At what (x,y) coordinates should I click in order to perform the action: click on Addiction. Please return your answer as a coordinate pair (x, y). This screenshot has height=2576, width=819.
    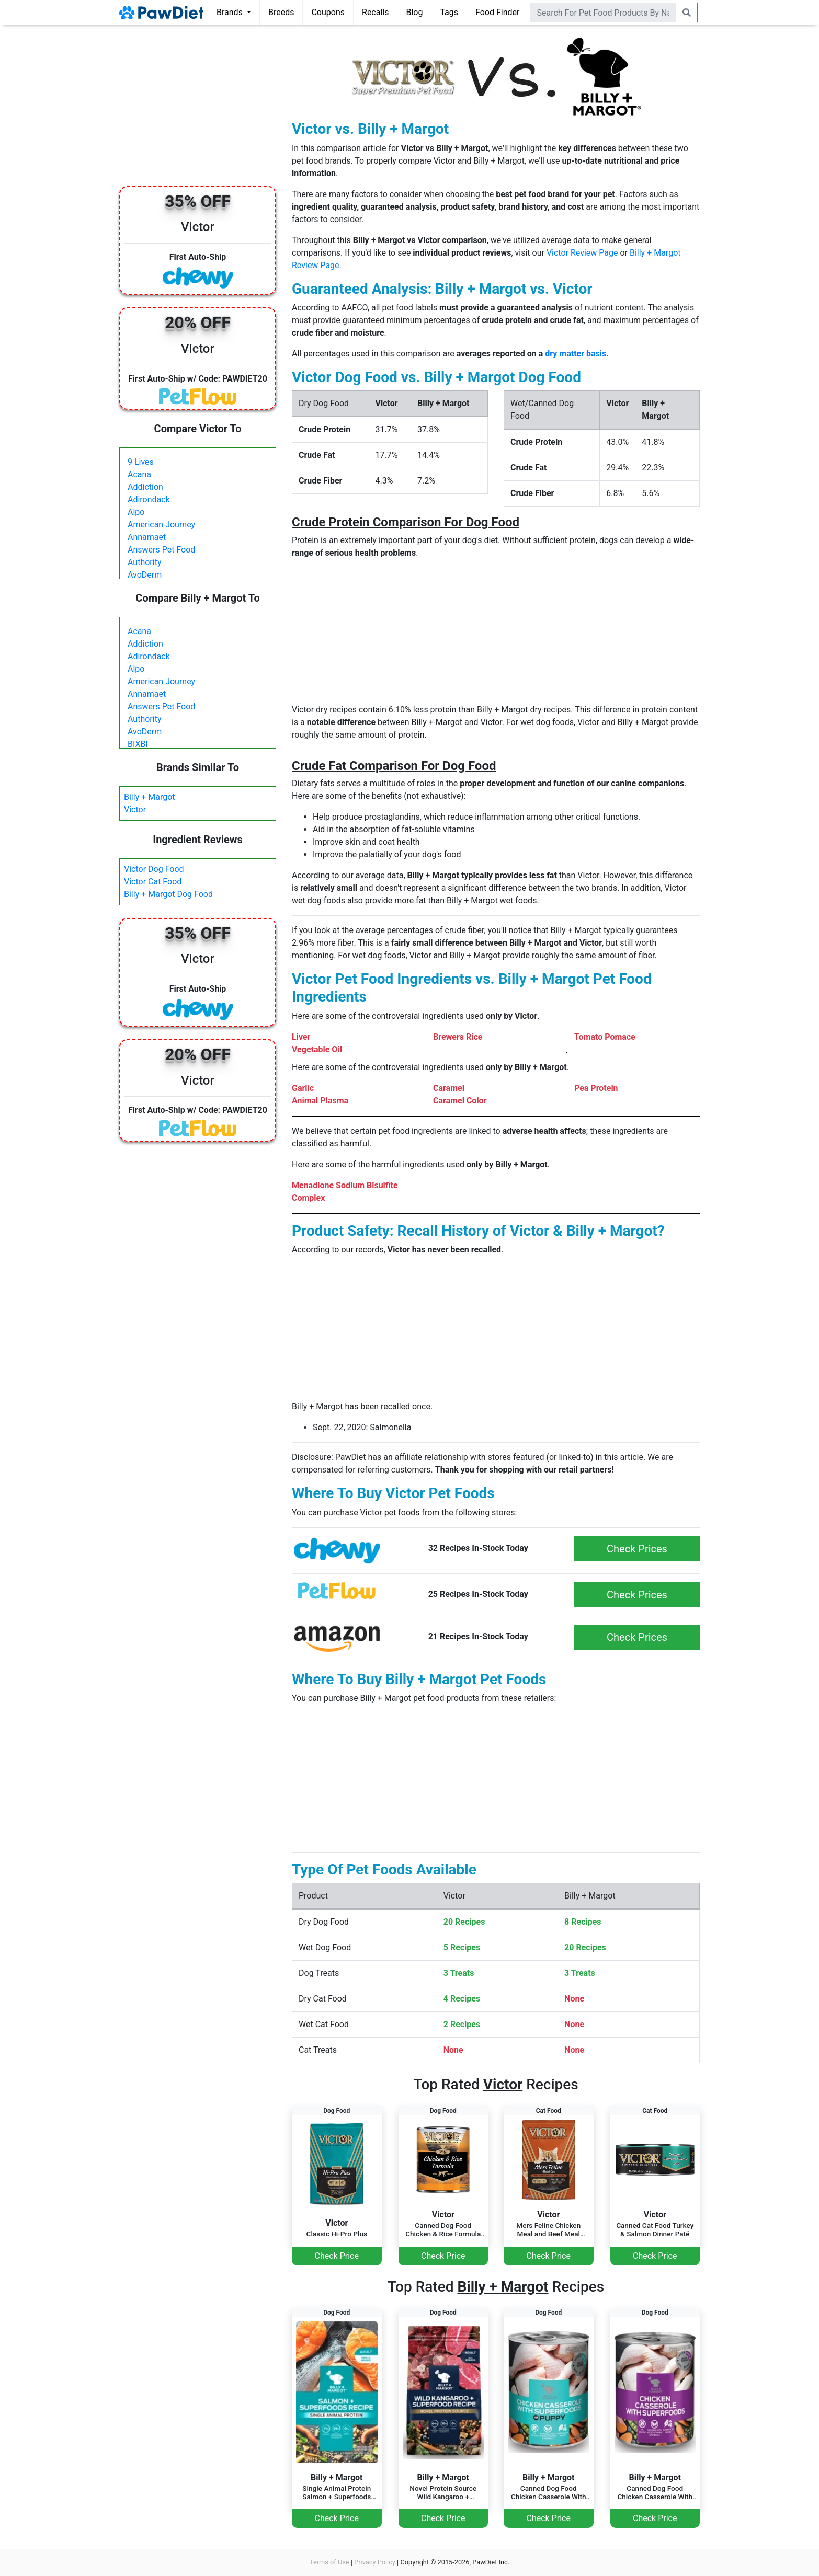
    Looking at the image, I should click on (145, 487).